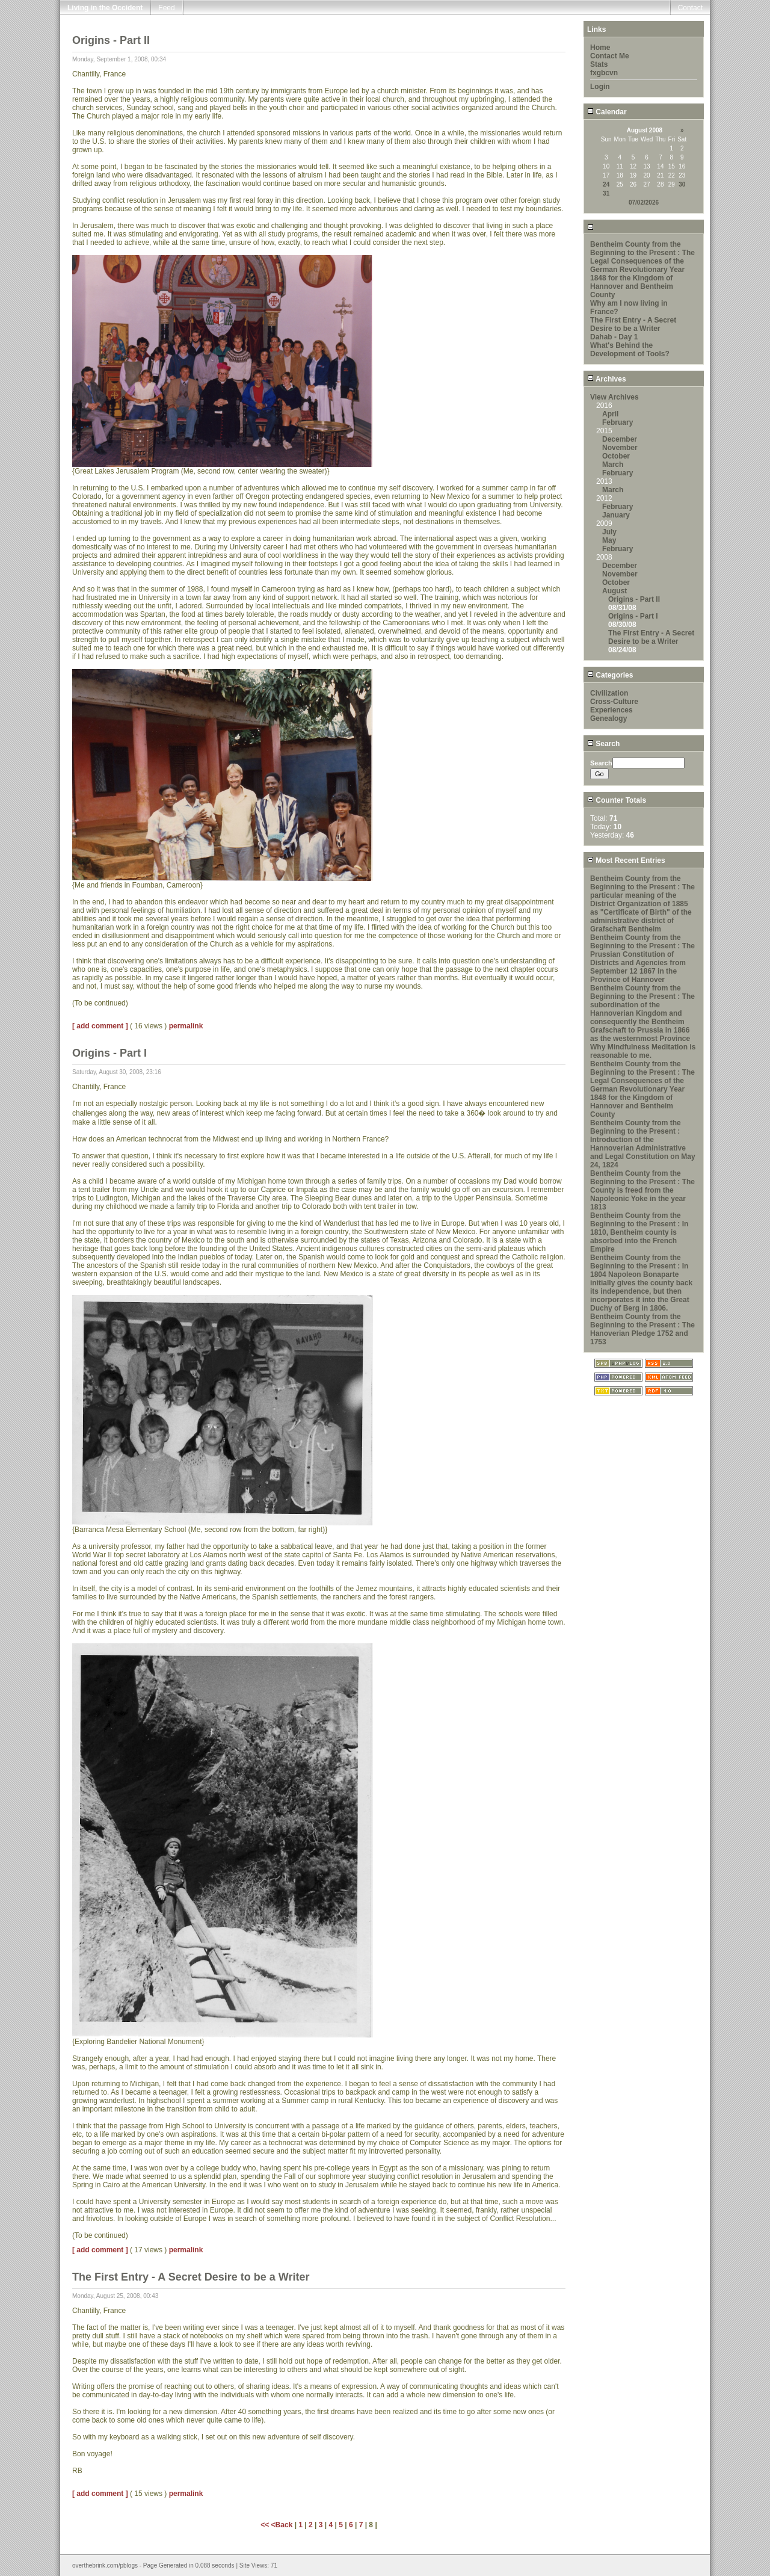  What do you see at coordinates (283, 2525) in the screenshot?
I see `<Back` at bounding box center [283, 2525].